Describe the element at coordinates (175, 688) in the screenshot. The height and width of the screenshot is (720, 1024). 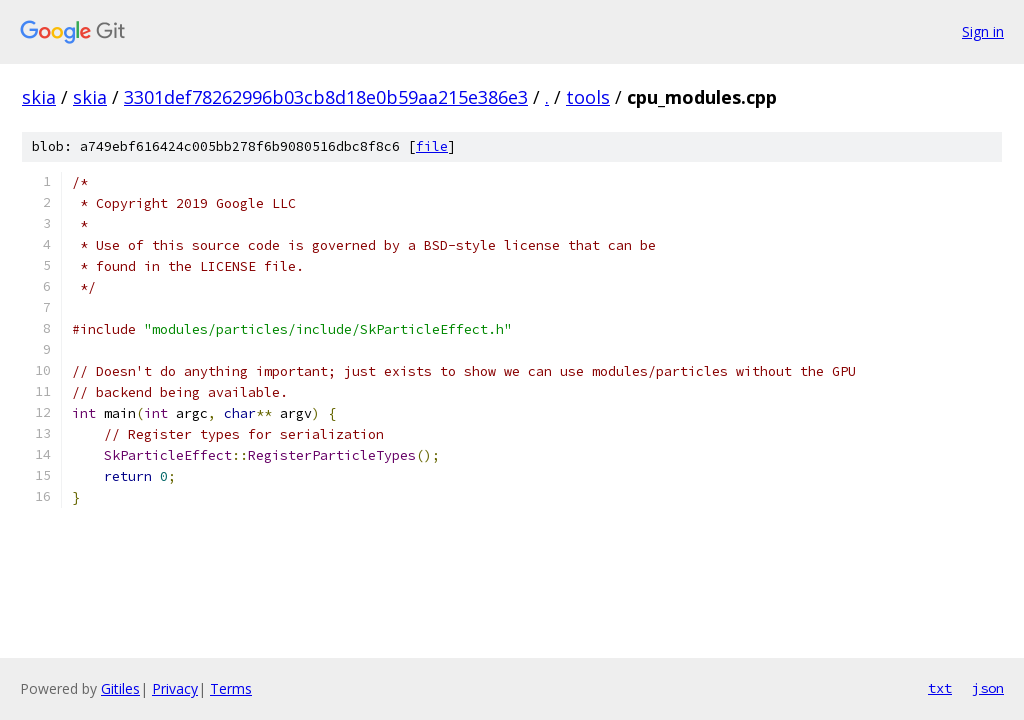
I see `Privacy` at that location.